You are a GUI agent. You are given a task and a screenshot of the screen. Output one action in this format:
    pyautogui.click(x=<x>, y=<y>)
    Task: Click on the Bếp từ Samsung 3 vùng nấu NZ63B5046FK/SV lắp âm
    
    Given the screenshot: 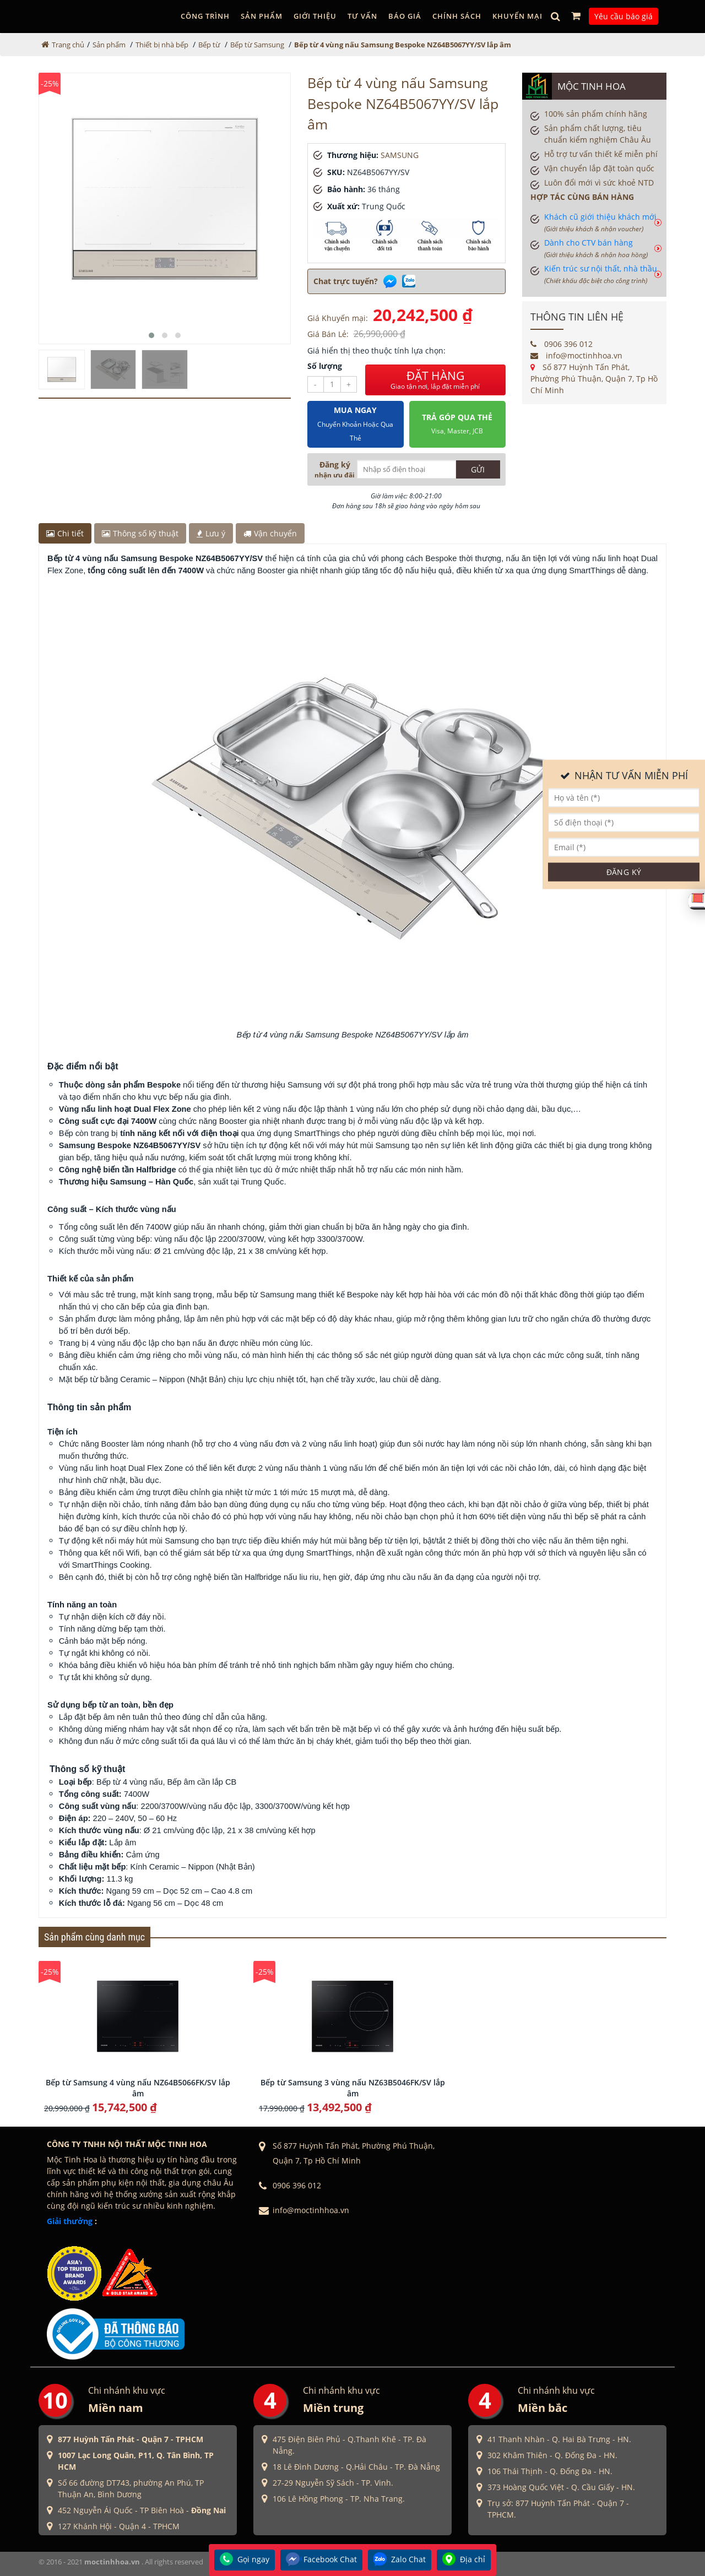 What is the action you would take?
    pyautogui.click(x=353, y=2088)
    